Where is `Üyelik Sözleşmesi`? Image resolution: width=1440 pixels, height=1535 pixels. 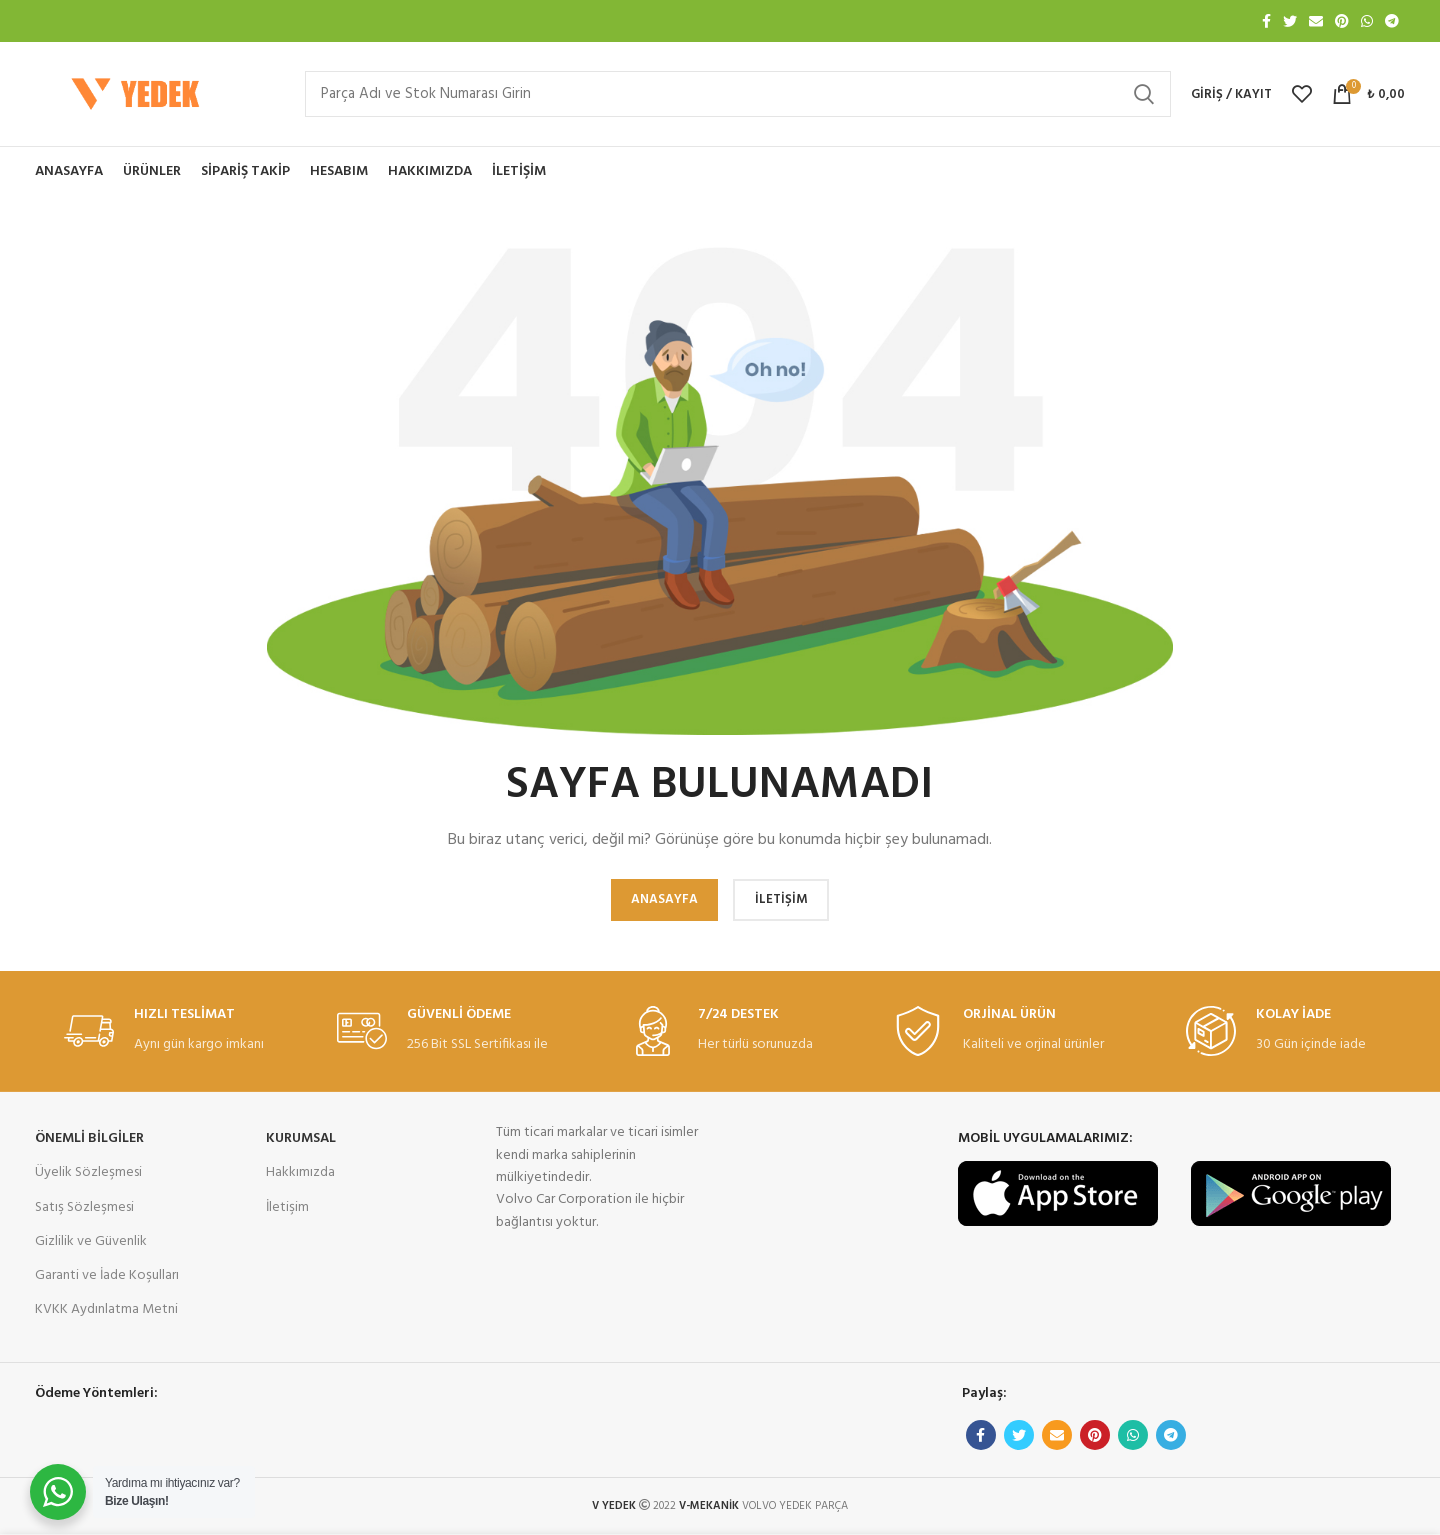 Üyelik Sözleşmesi is located at coordinates (88, 1172).